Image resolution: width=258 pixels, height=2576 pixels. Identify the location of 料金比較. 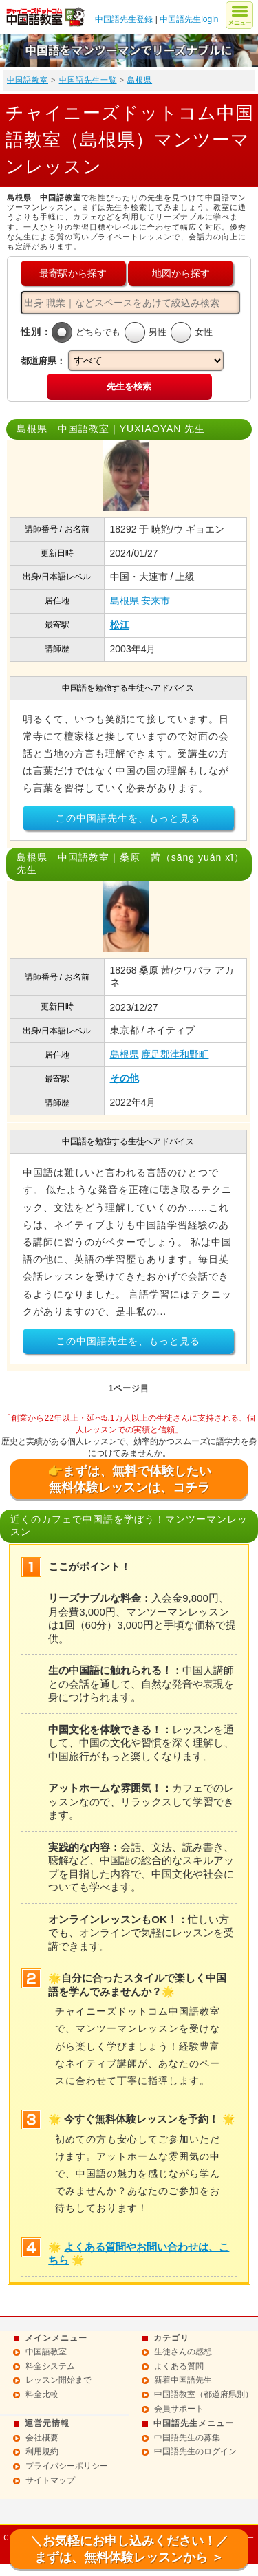
(41, 2394).